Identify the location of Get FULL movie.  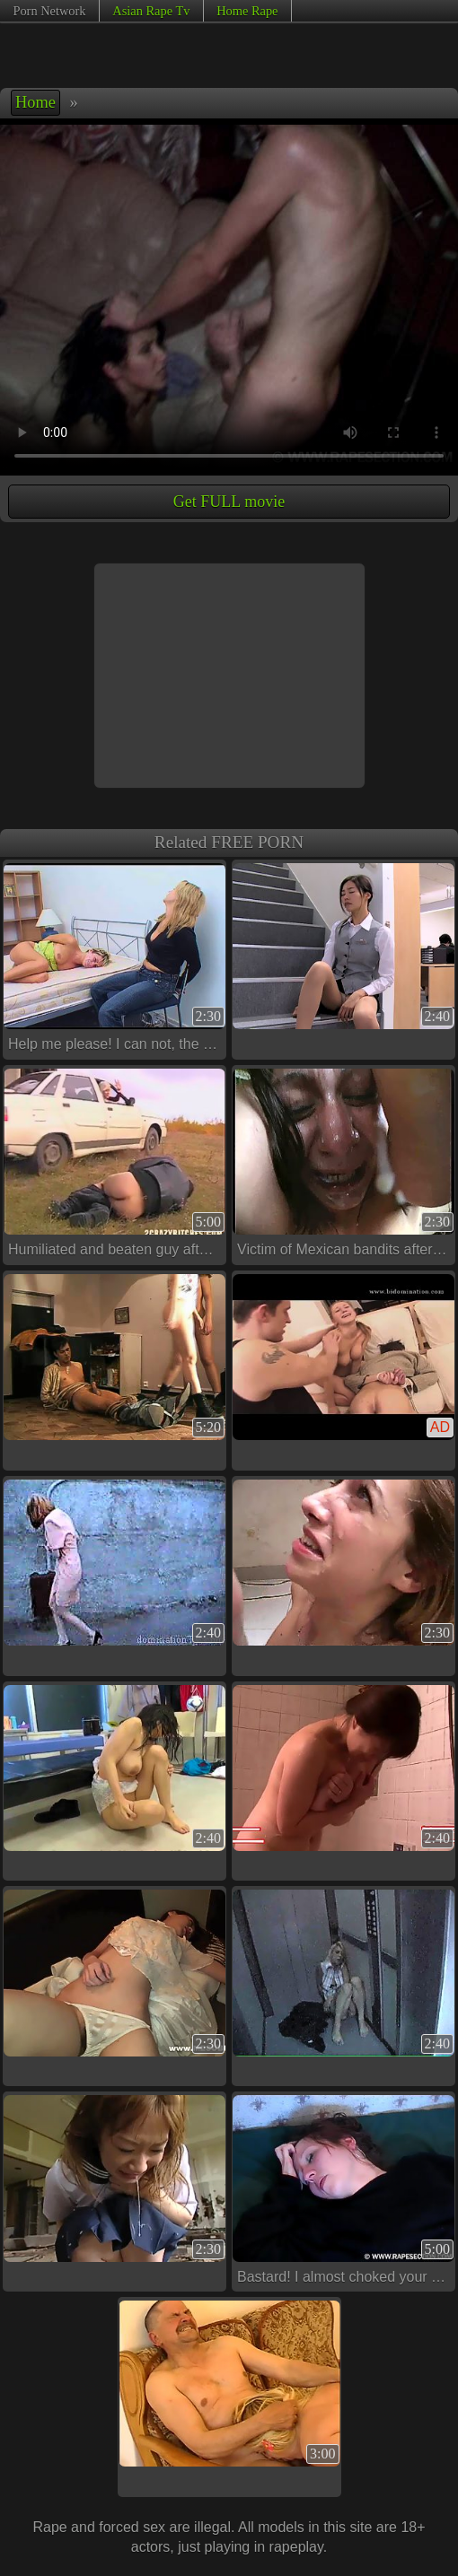
(229, 502).